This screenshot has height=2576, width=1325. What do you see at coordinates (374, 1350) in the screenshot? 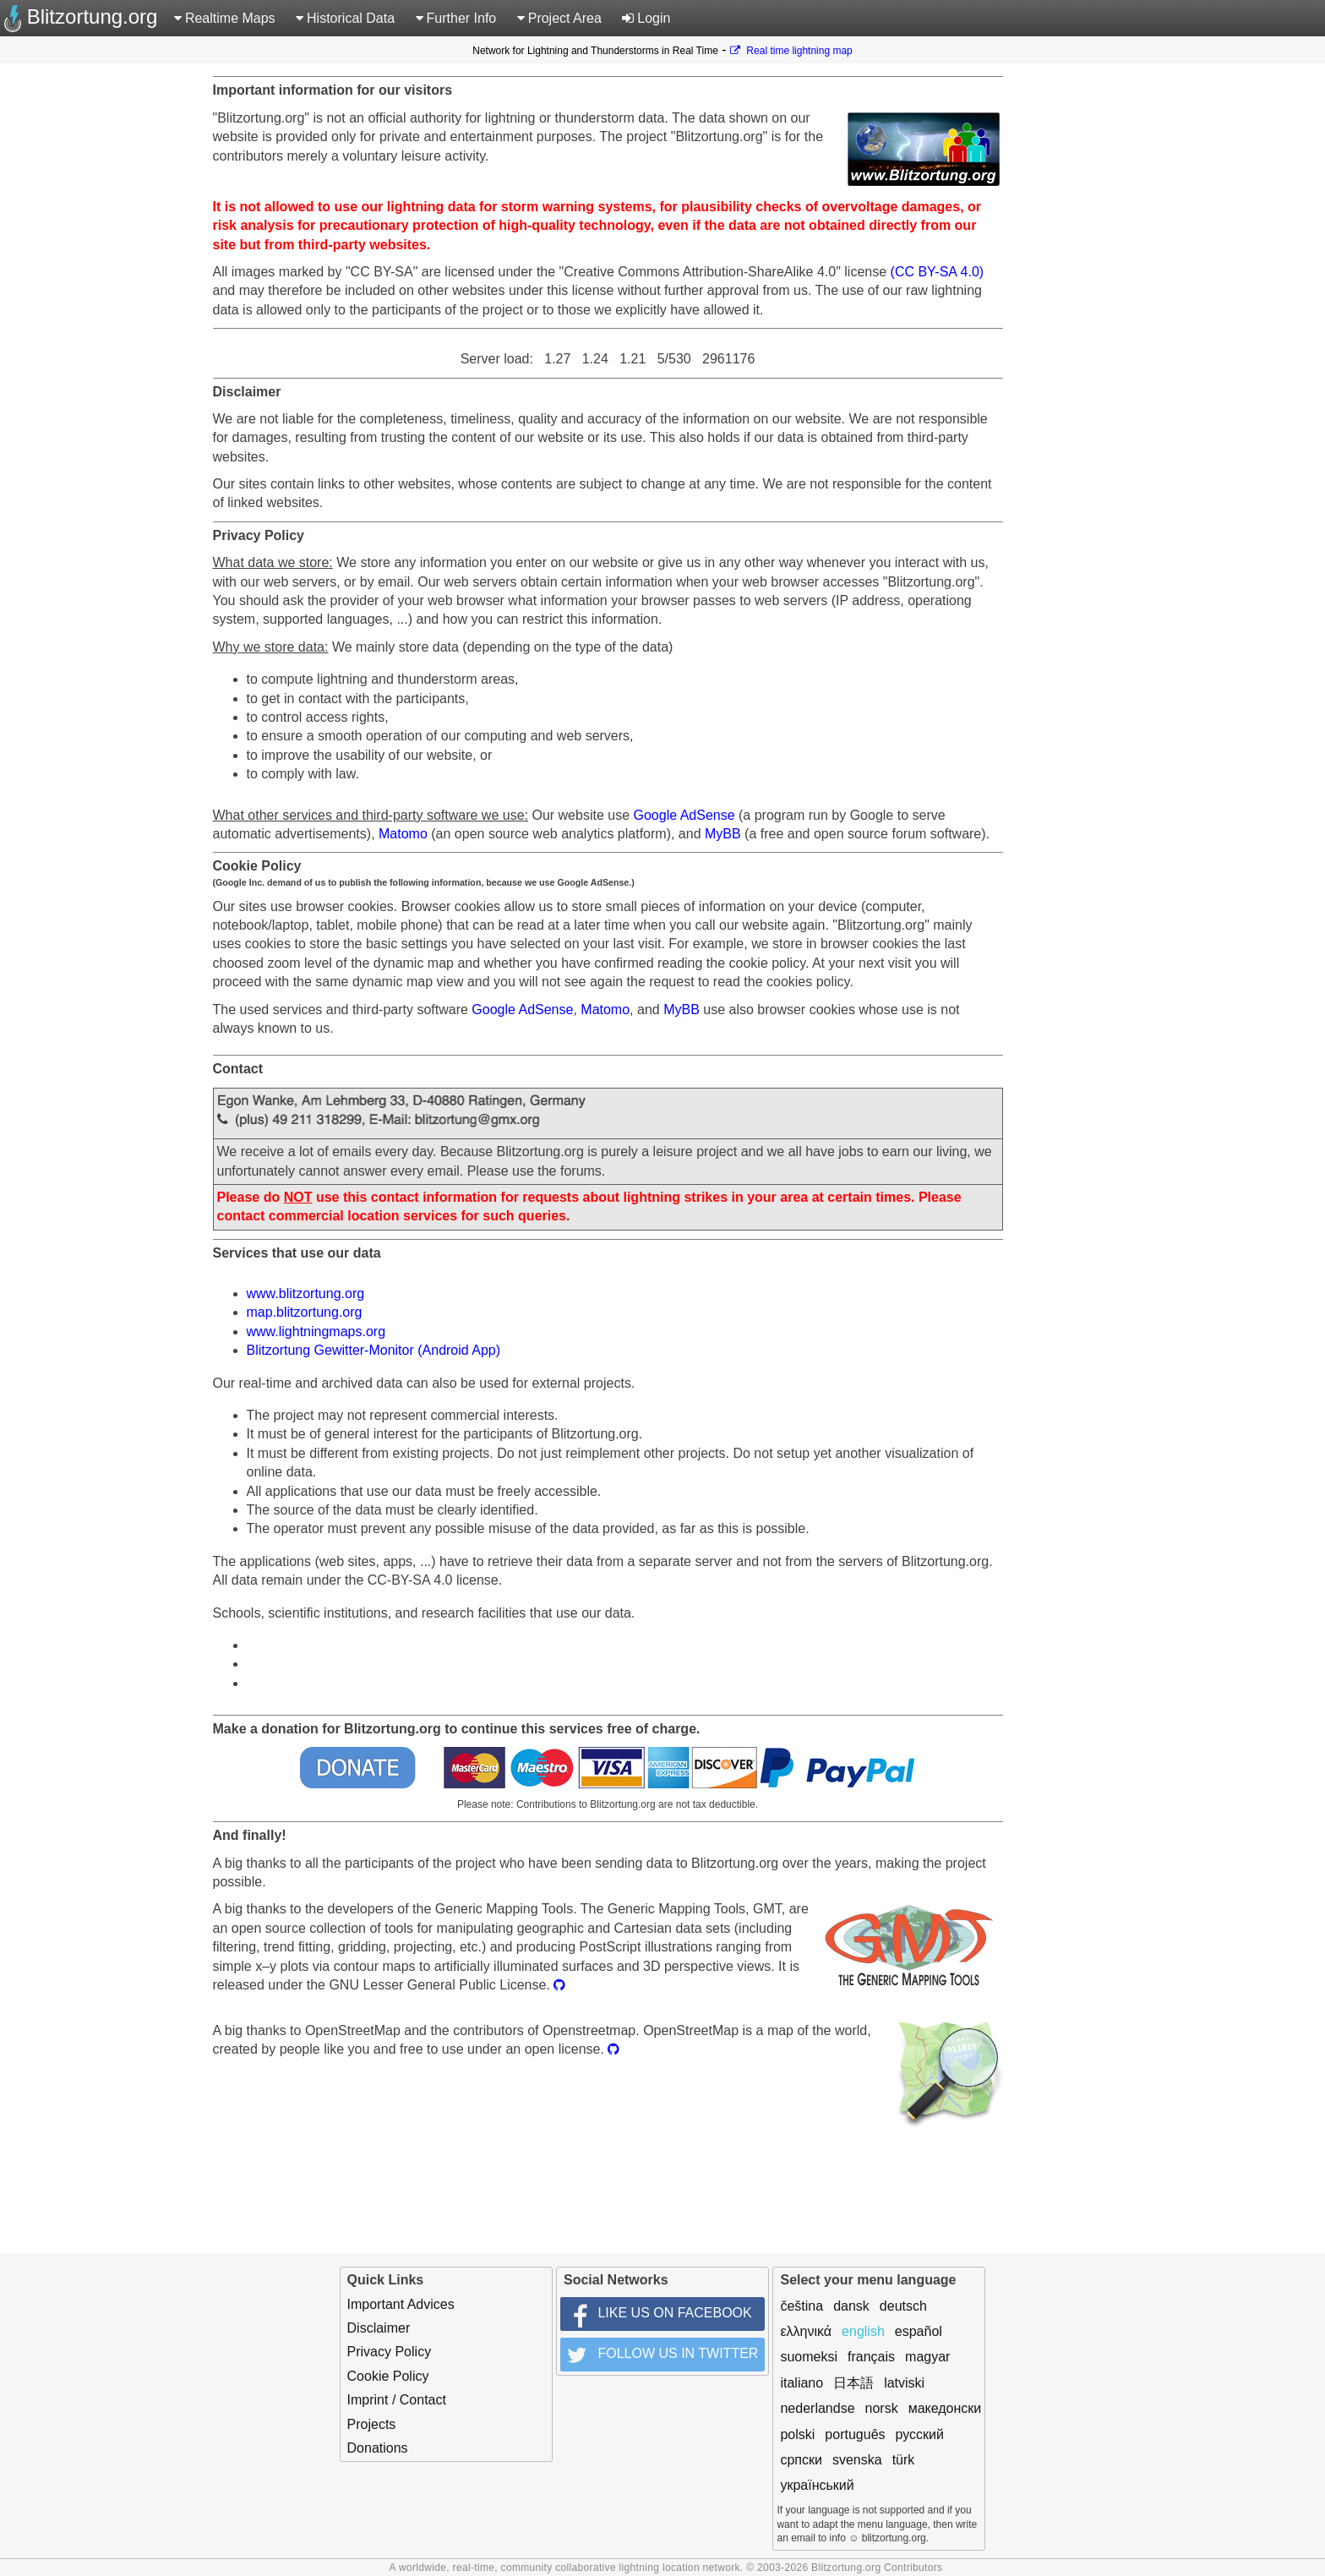
I see `Blitzortung Gewitter-Monitor (Android App)` at bounding box center [374, 1350].